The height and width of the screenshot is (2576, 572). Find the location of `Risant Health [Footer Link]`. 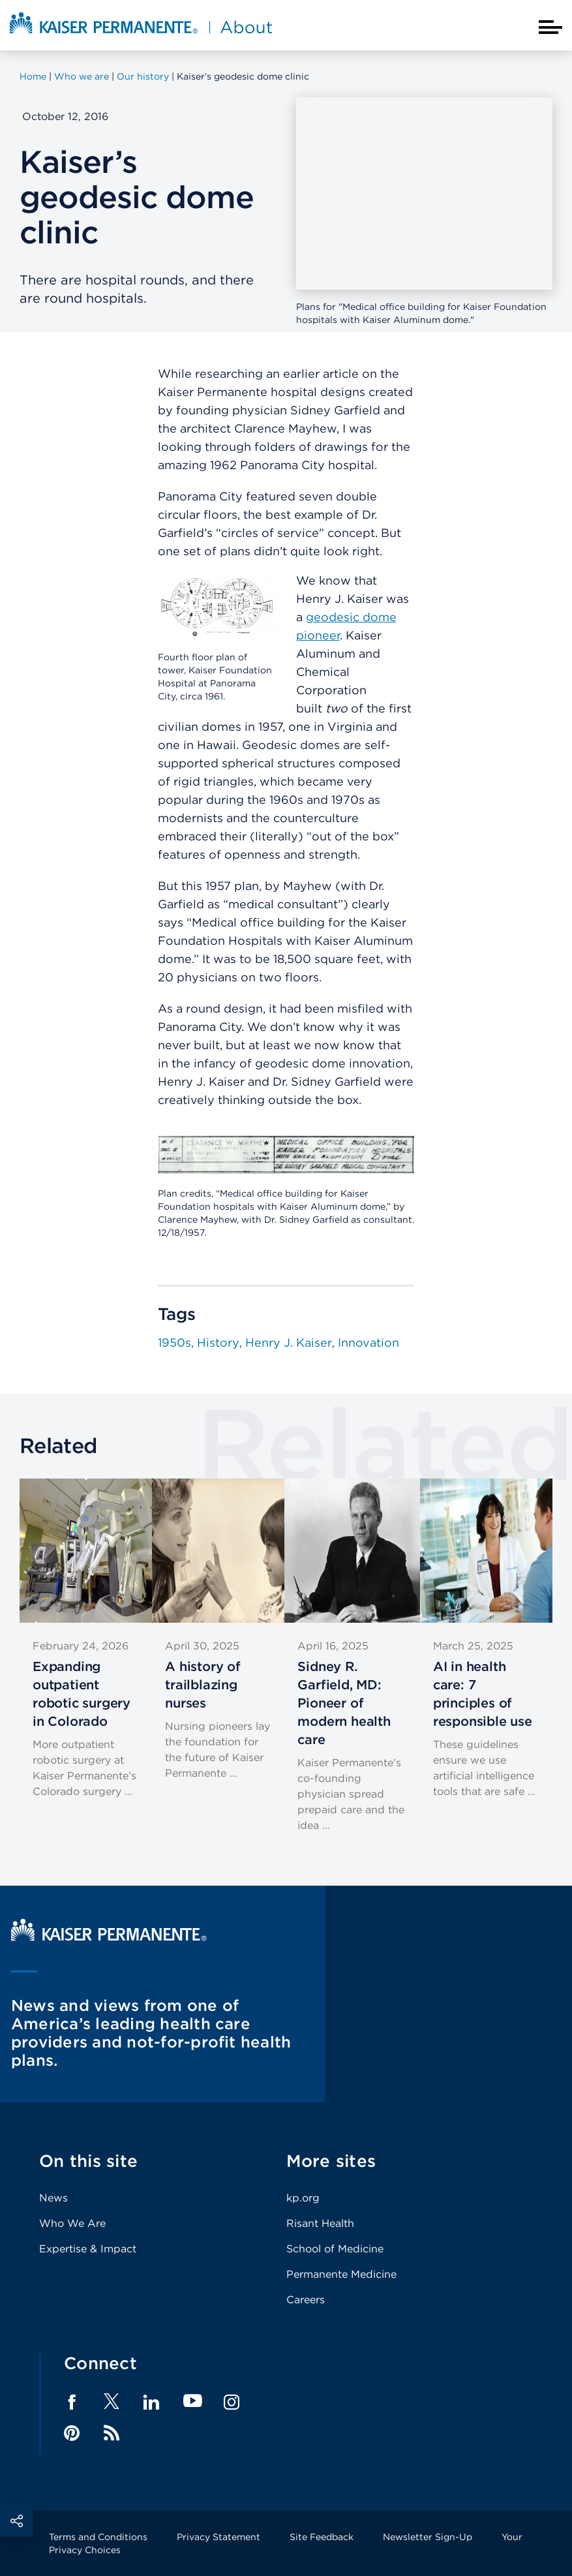

Risant Health [Footer Link] is located at coordinates (320, 2223).